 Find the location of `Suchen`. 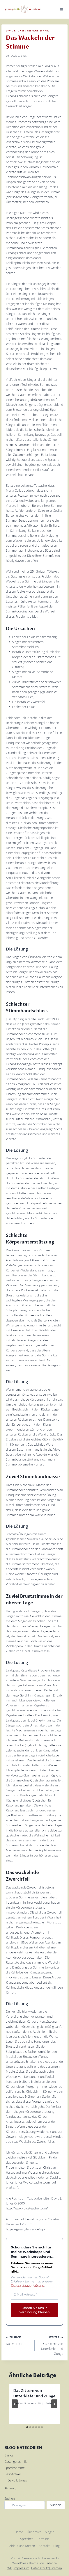

Suchen is located at coordinates (9, 2498).